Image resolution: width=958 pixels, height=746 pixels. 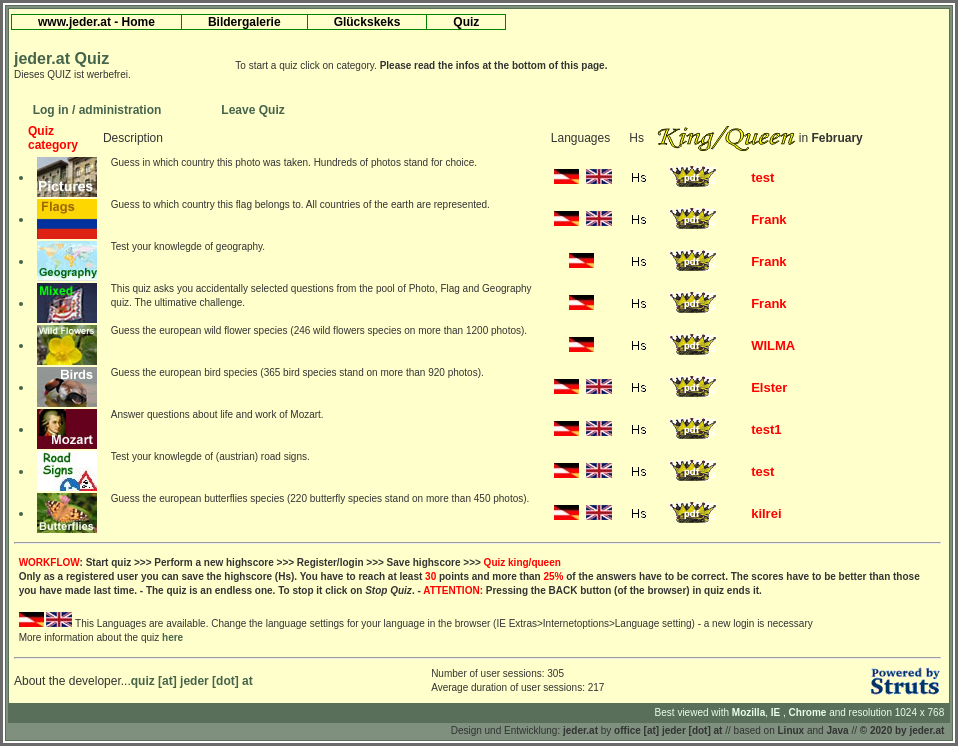 I want to click on © 2020 by jeder.at, so click(x=902, y=730).